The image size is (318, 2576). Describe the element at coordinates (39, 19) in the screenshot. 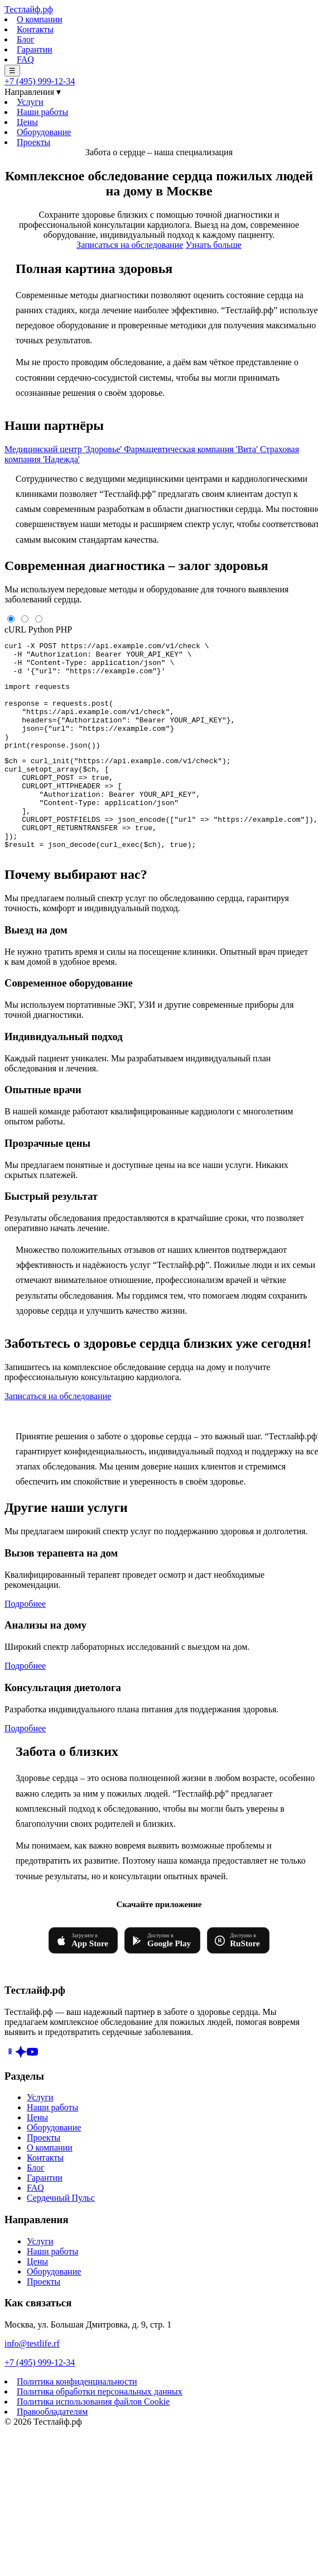

I see `О компании` at that location.